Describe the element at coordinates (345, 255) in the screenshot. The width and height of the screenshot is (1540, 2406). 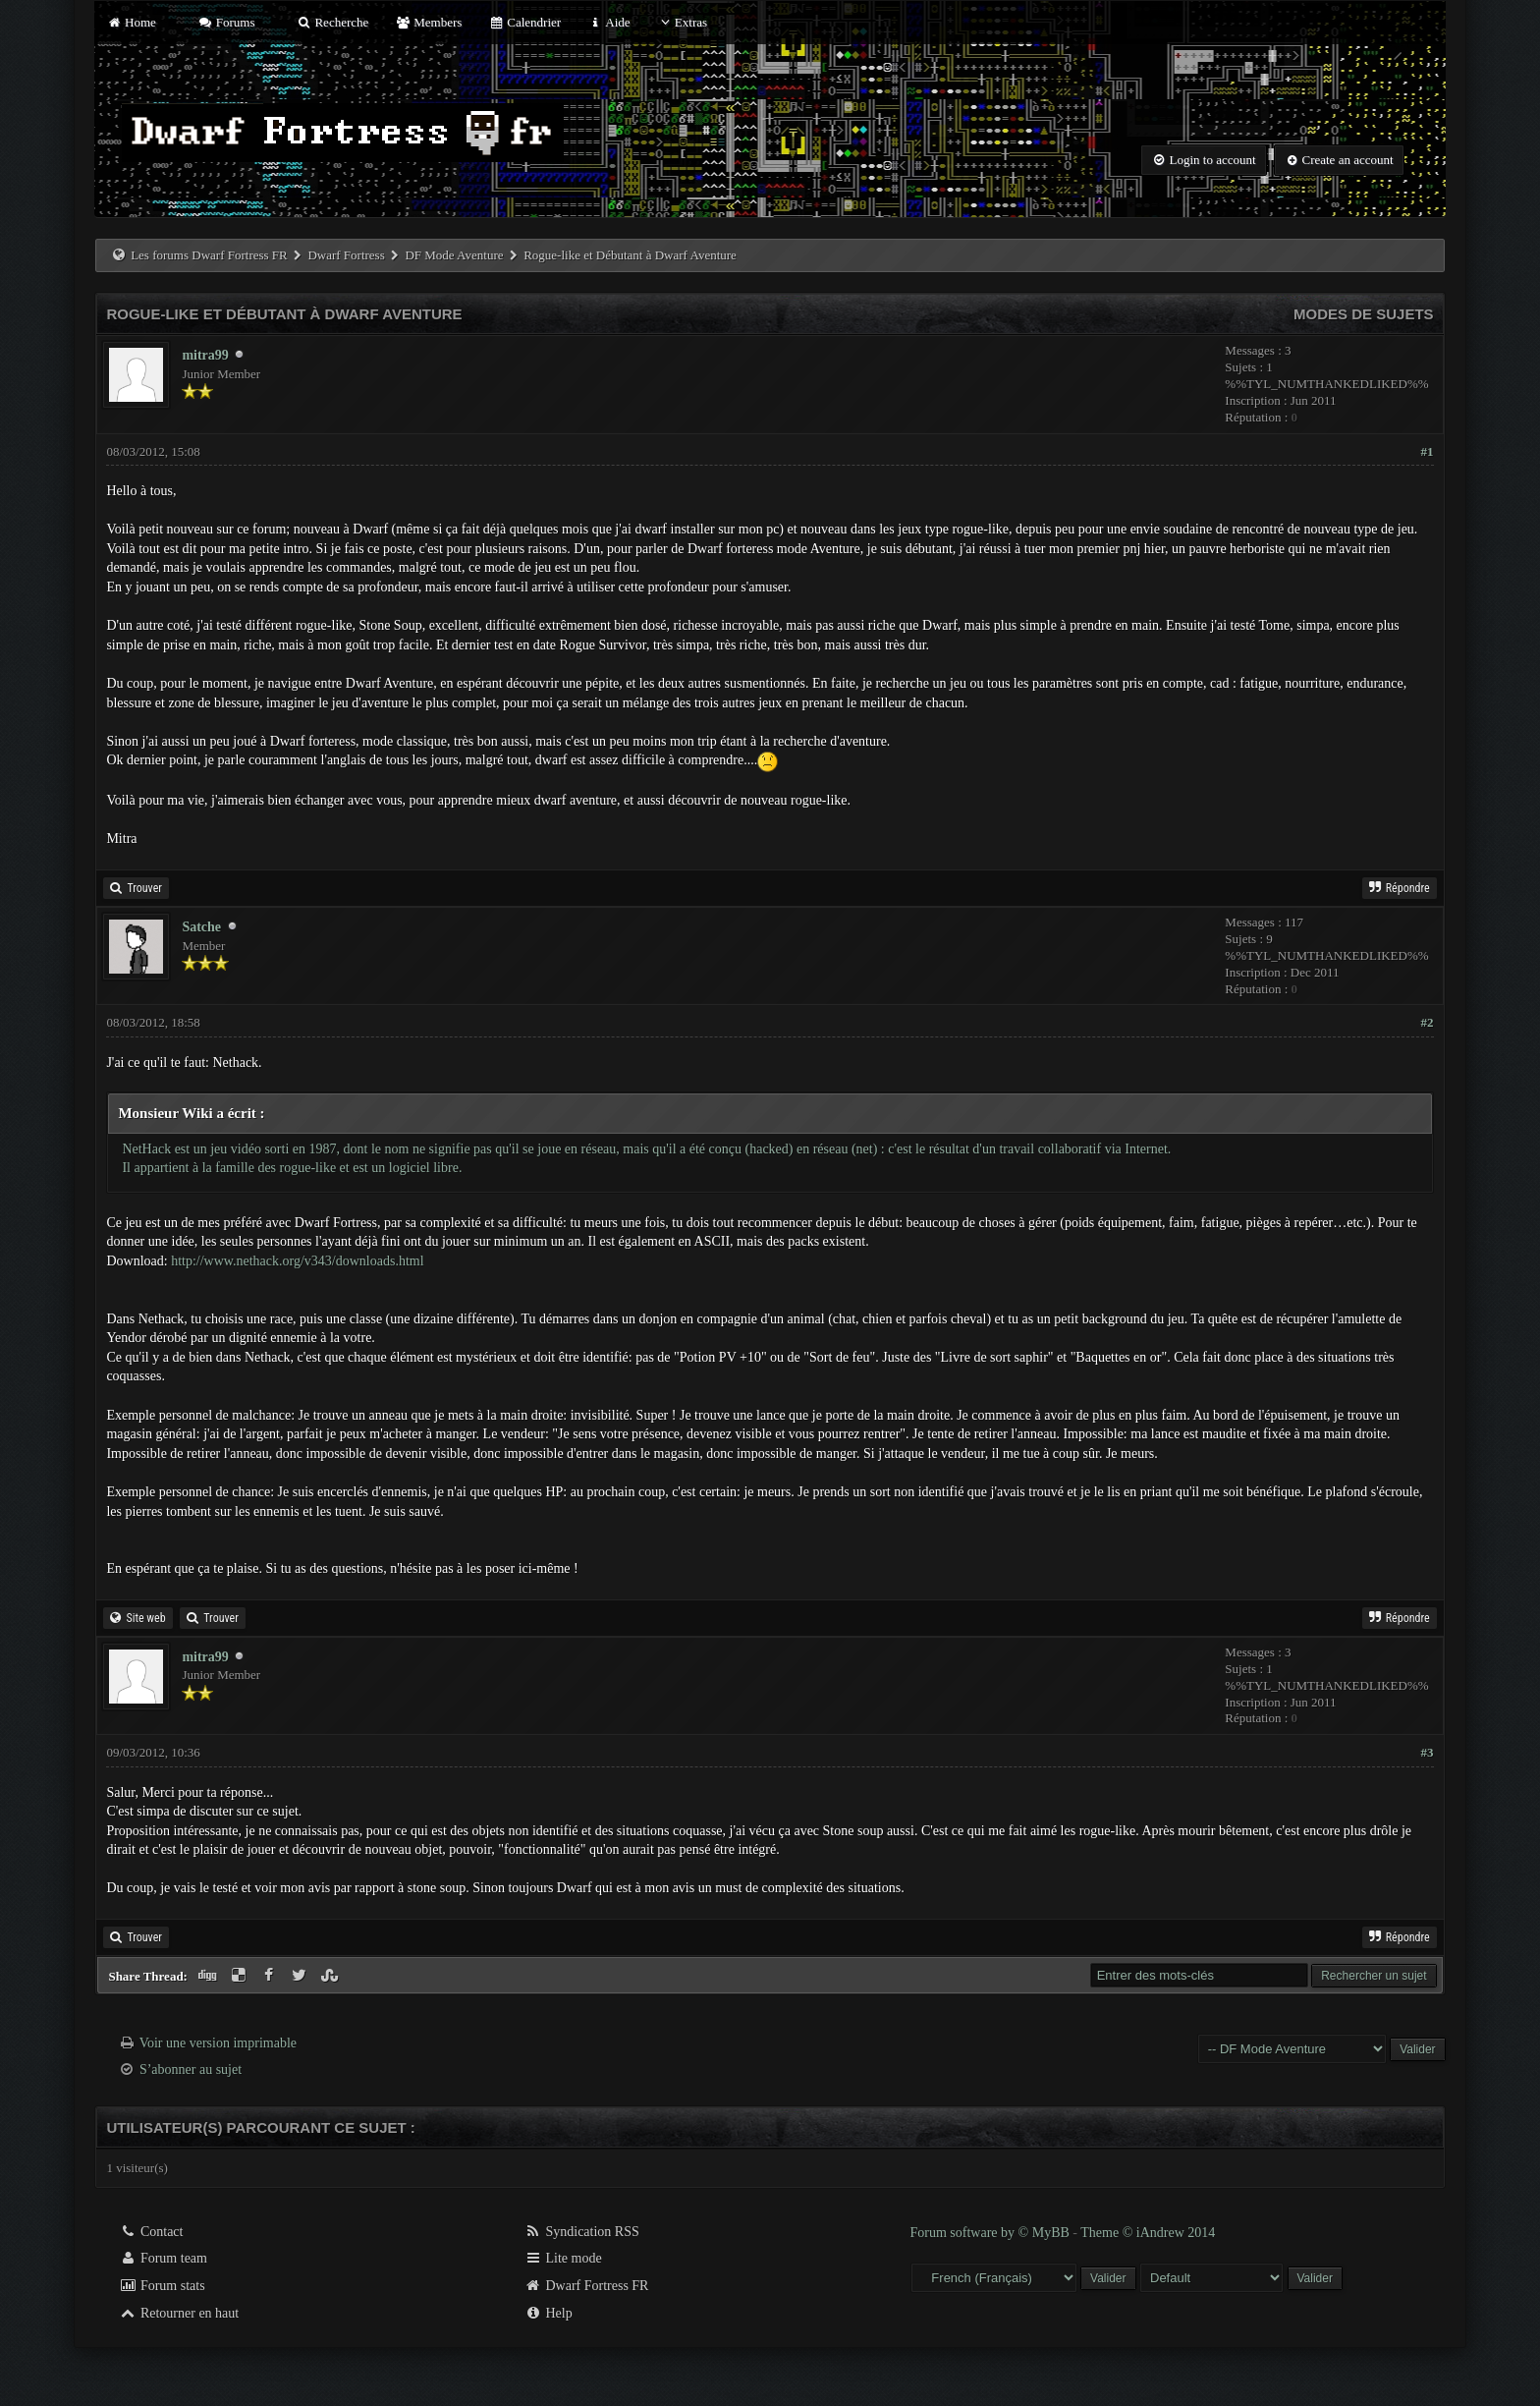
I see `Dwarf Fortress` at that location.